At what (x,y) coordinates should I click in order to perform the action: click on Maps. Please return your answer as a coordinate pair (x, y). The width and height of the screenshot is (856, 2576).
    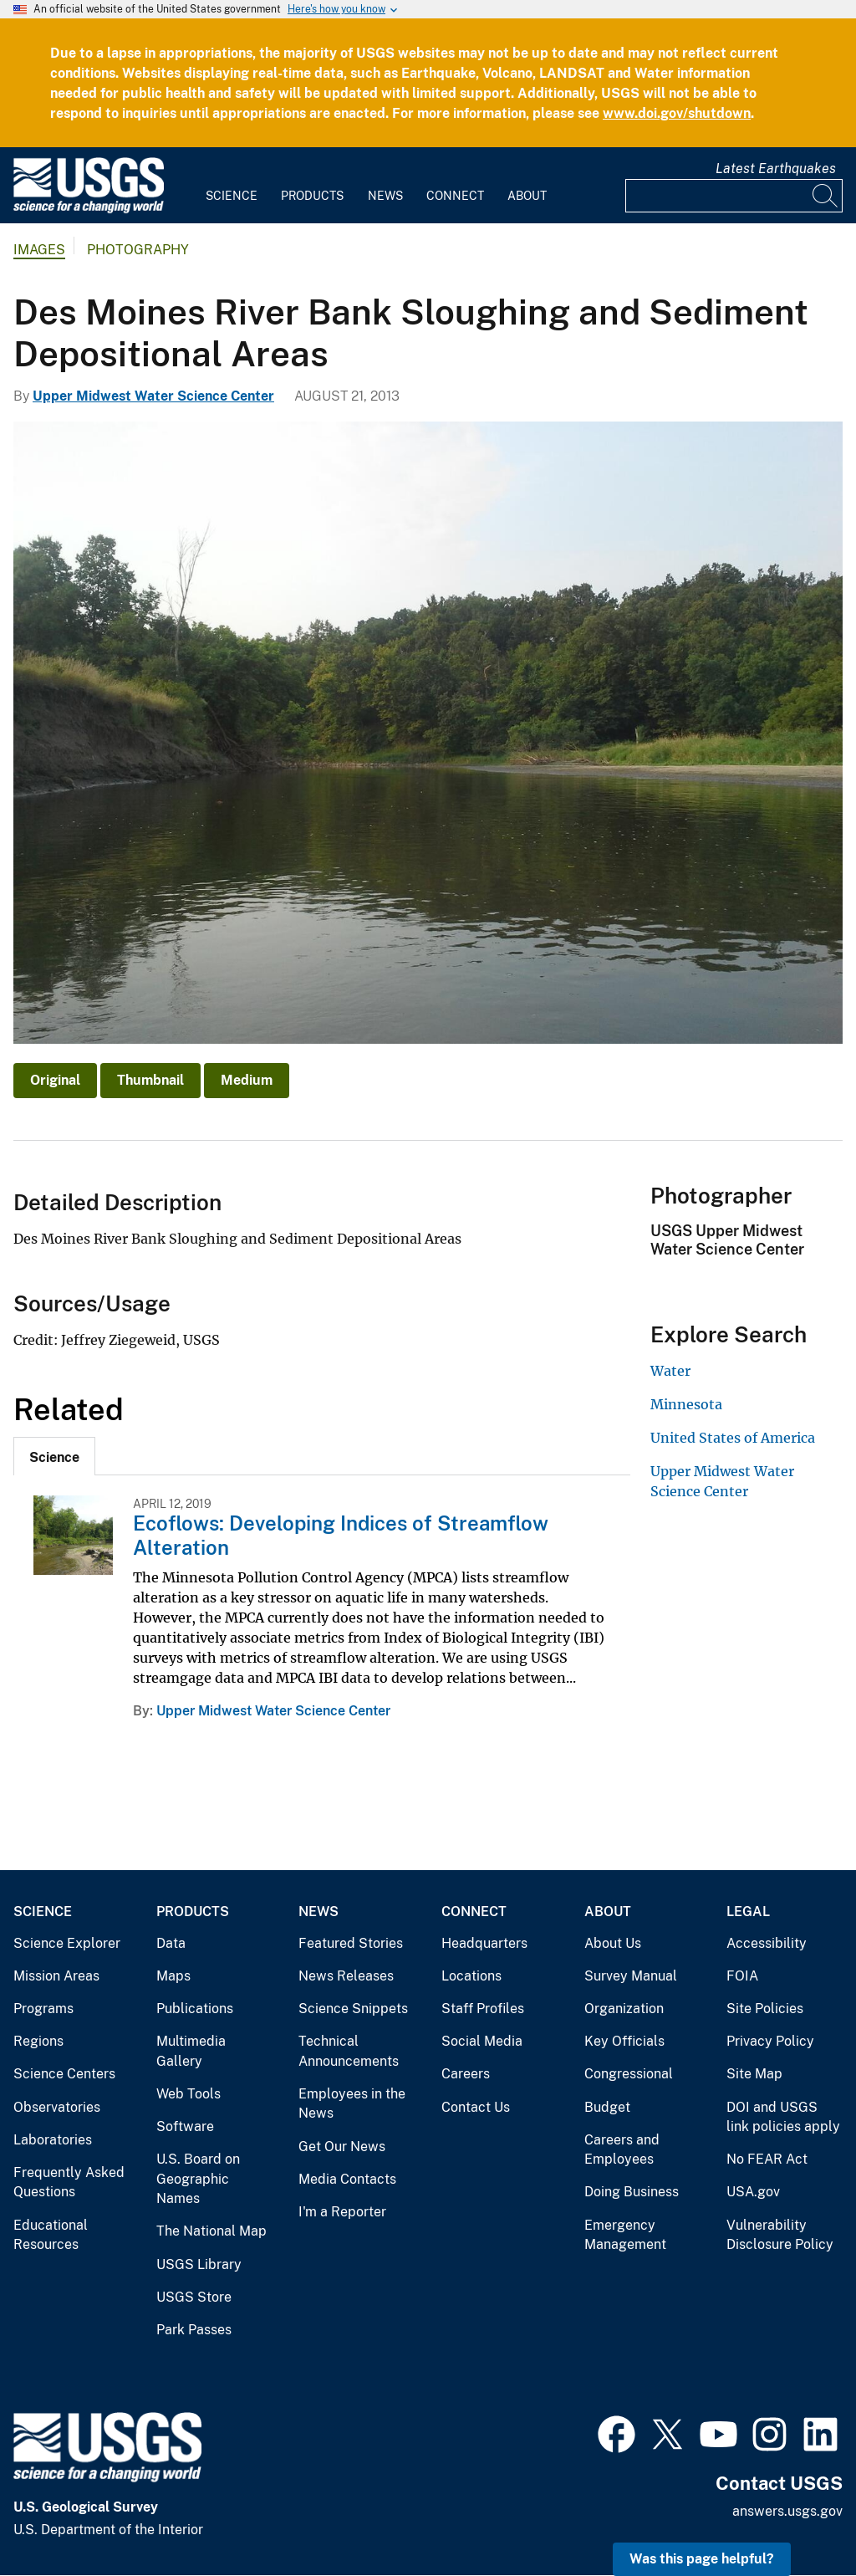
    Looking at the image, I should click on (173, 1976).